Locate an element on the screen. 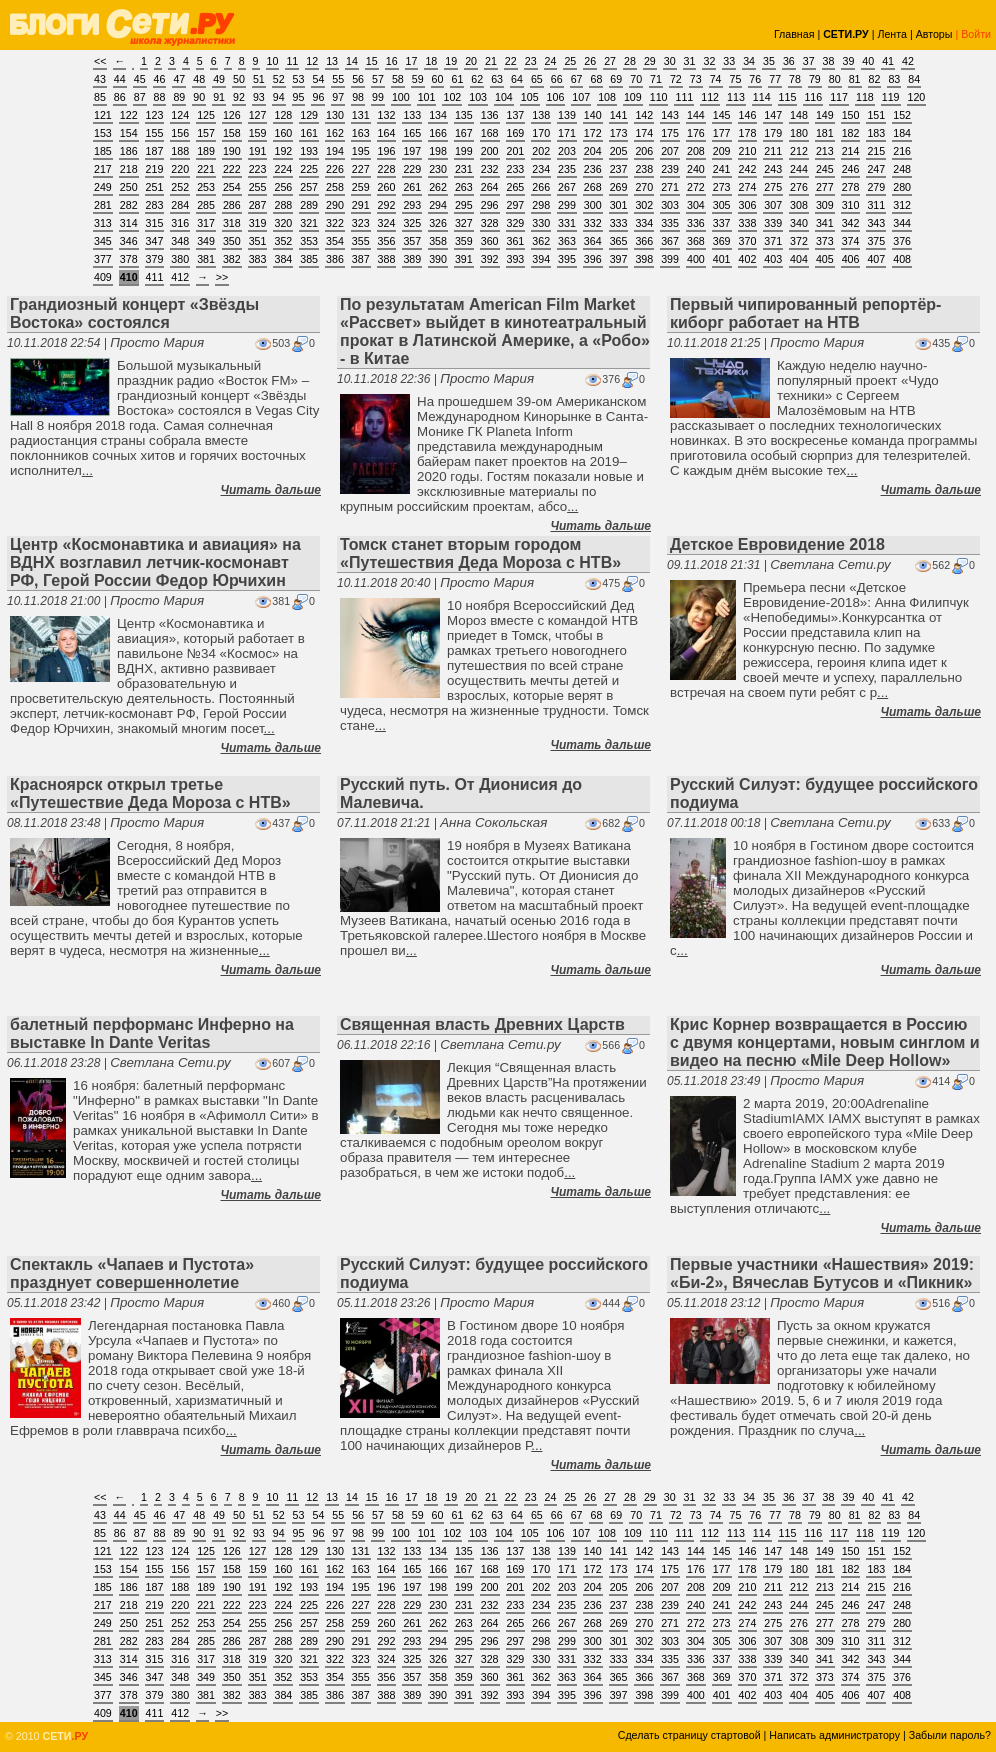  104 is located at coordinates (504, 97).